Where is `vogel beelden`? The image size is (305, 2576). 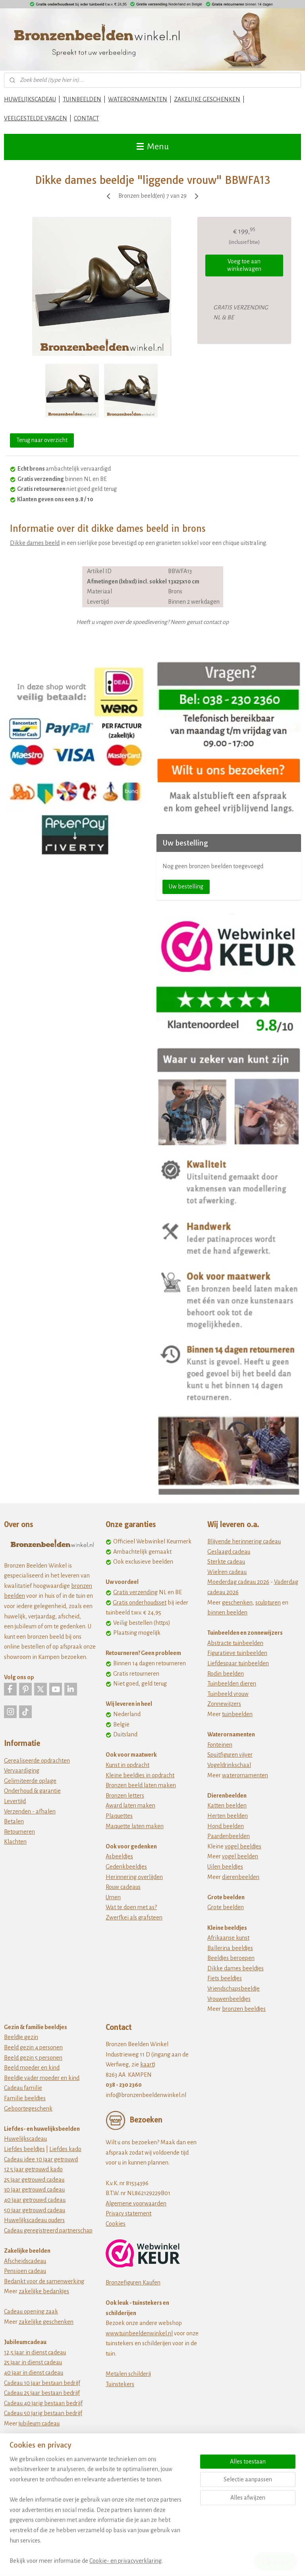 vogel beelden is located at coordinates (240, 1856).